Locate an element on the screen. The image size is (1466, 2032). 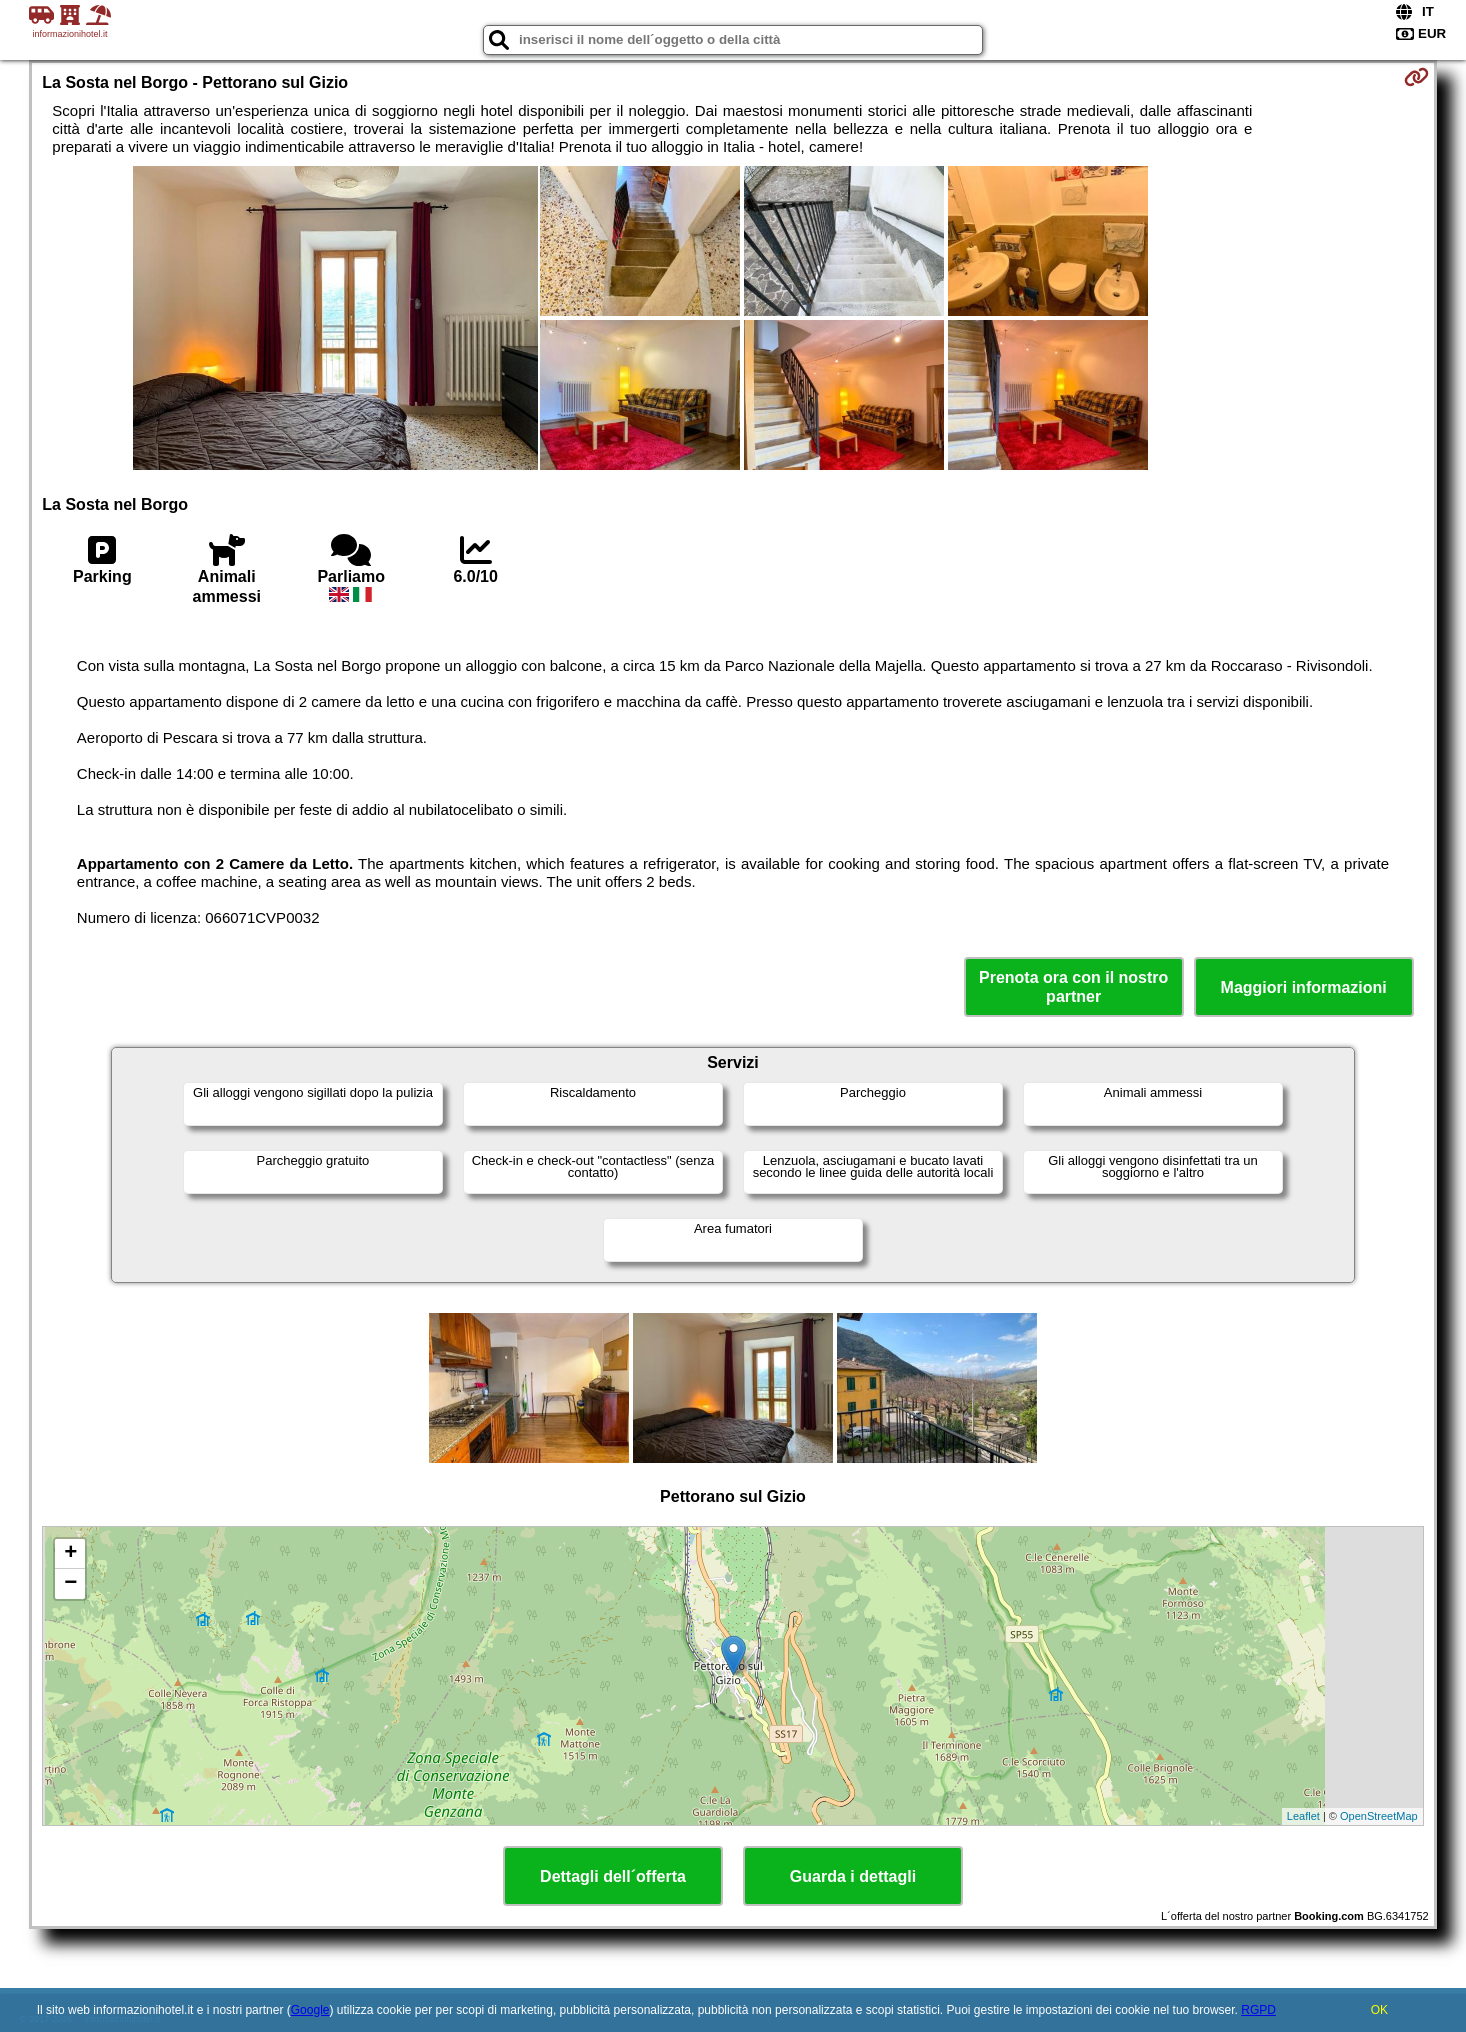
Guarda i dettagli is located at coordinates (853, 1876).